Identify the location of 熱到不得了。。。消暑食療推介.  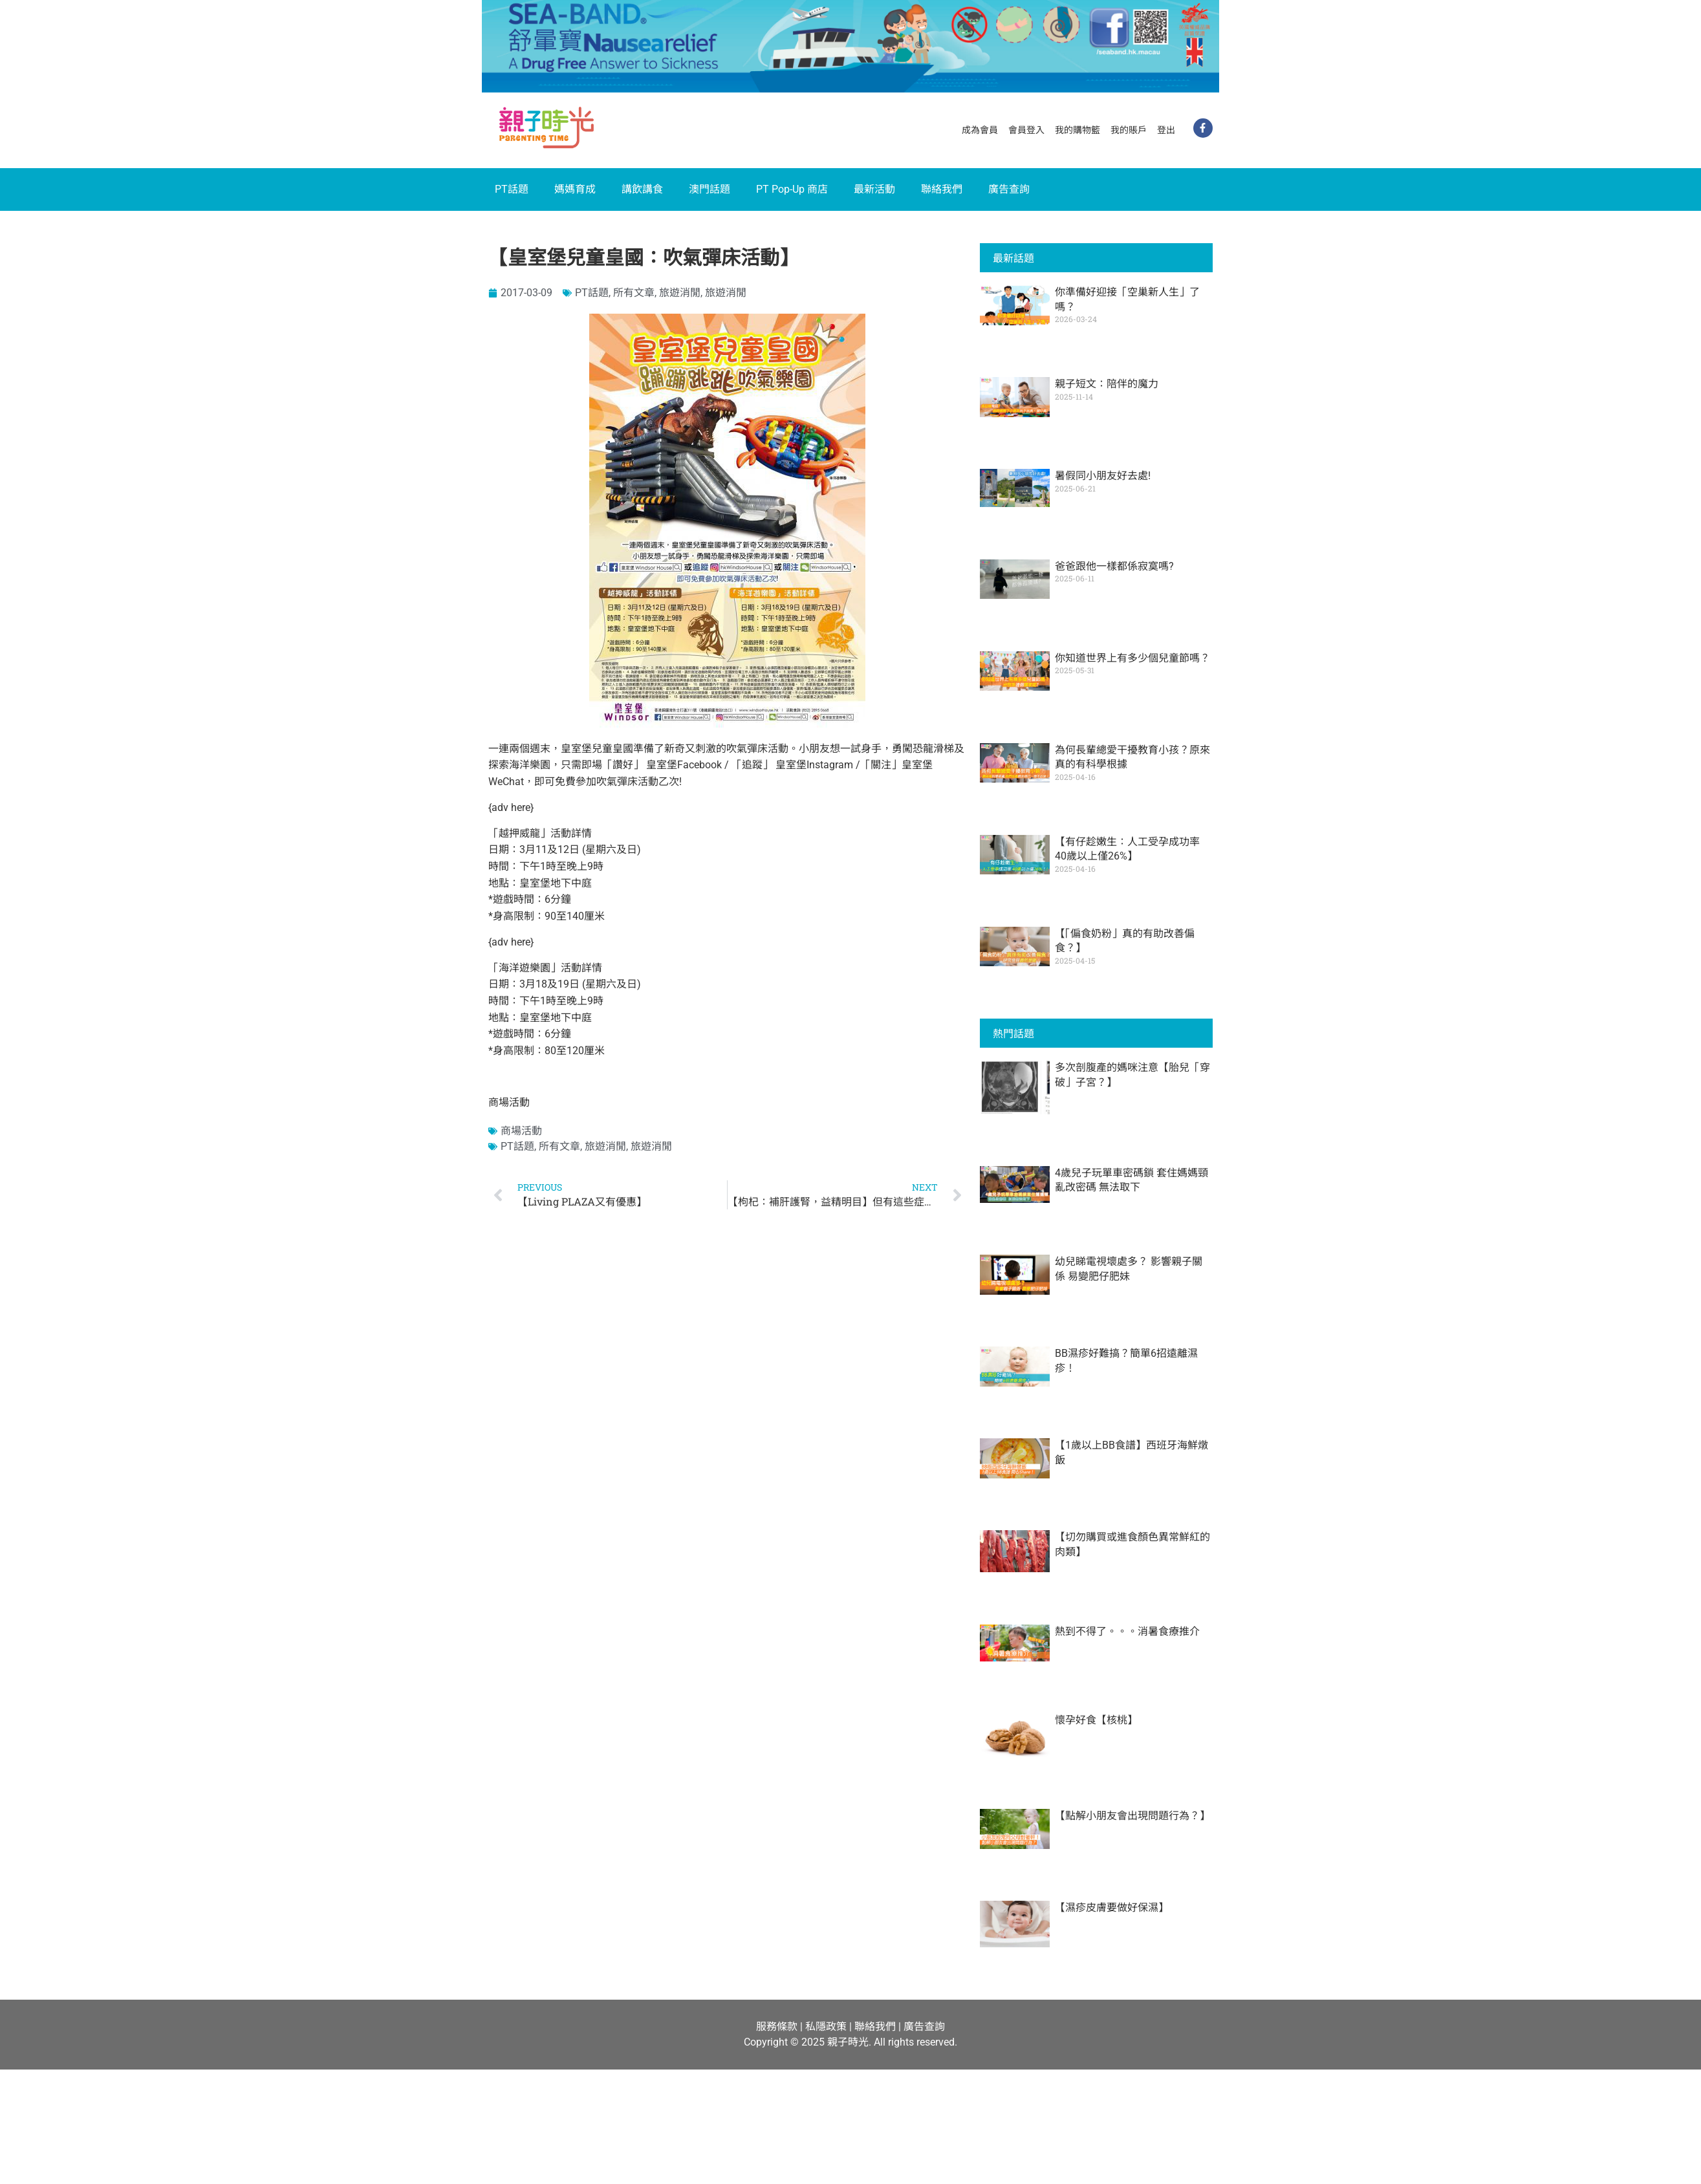
(1127, 1631).